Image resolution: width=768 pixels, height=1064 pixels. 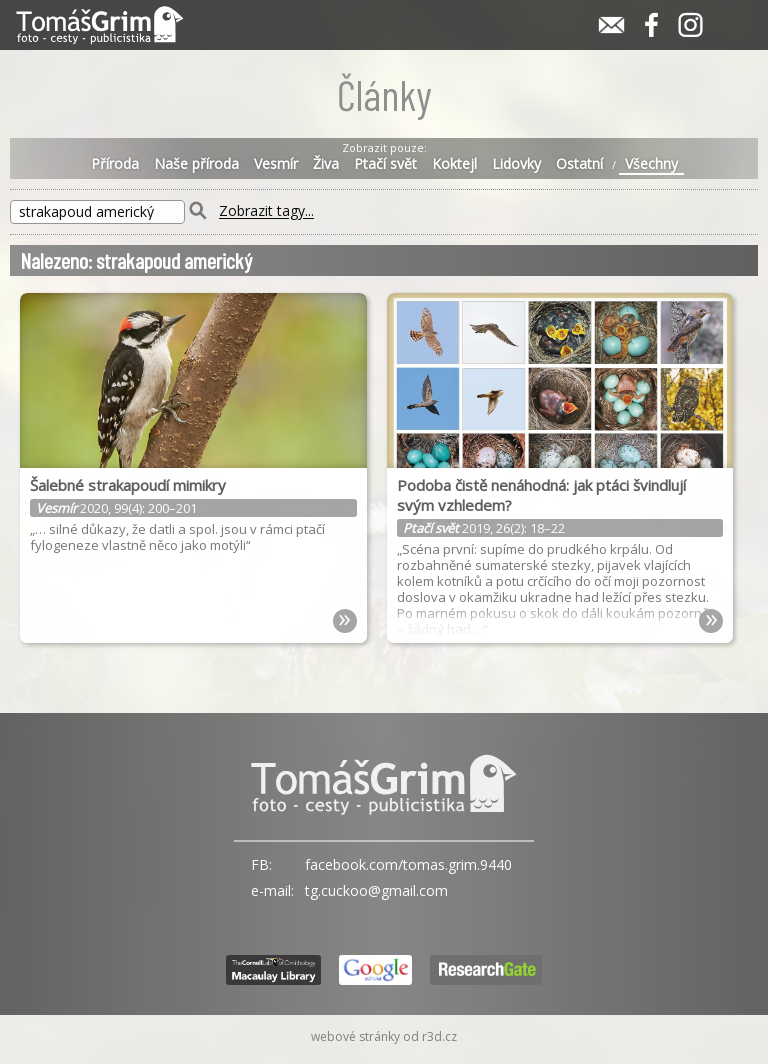 I want to click on Ptačí svět, so click(x=385, y=164).